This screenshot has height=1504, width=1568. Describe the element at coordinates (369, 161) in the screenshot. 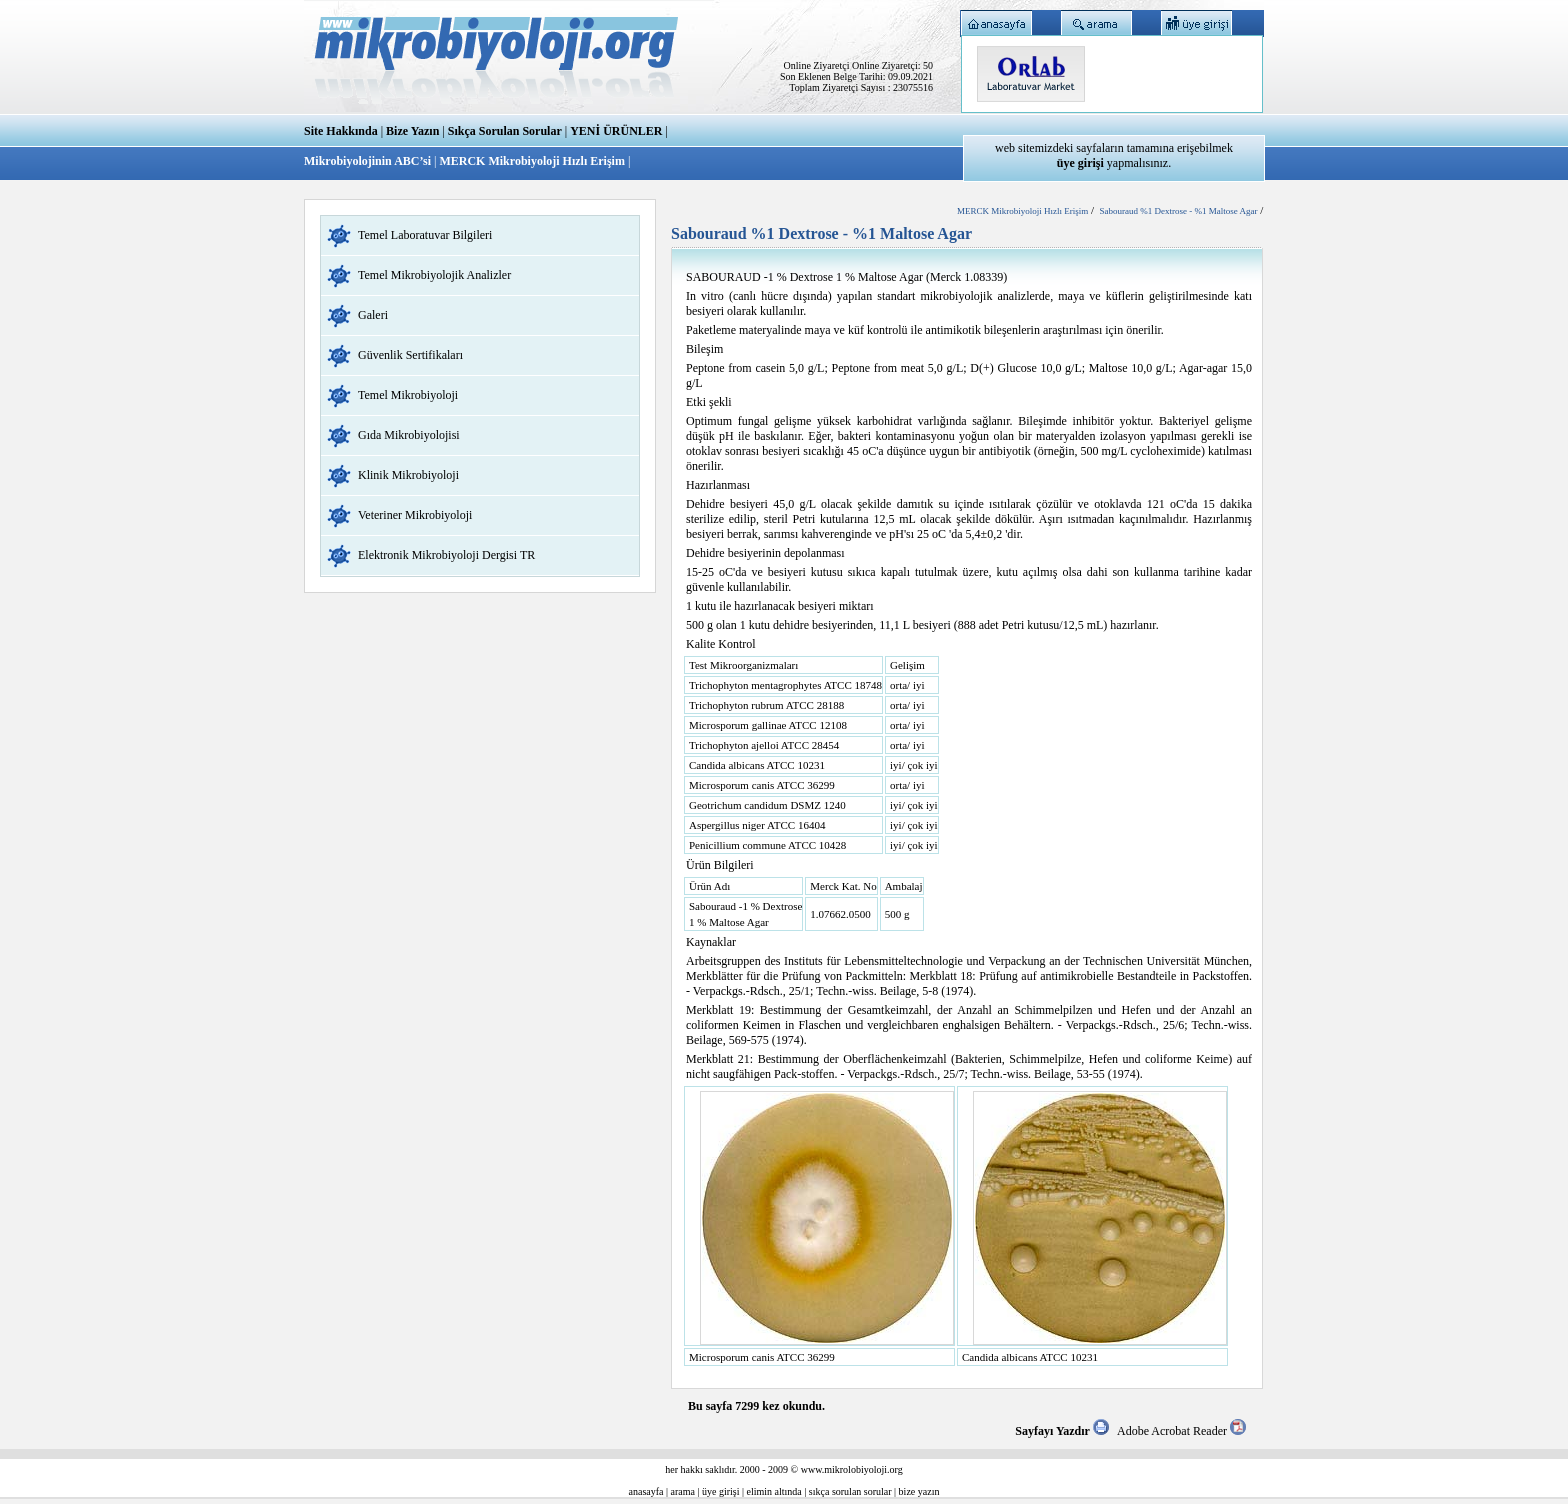

I see `Mikrobiyolojinin ABC’si` at that location.